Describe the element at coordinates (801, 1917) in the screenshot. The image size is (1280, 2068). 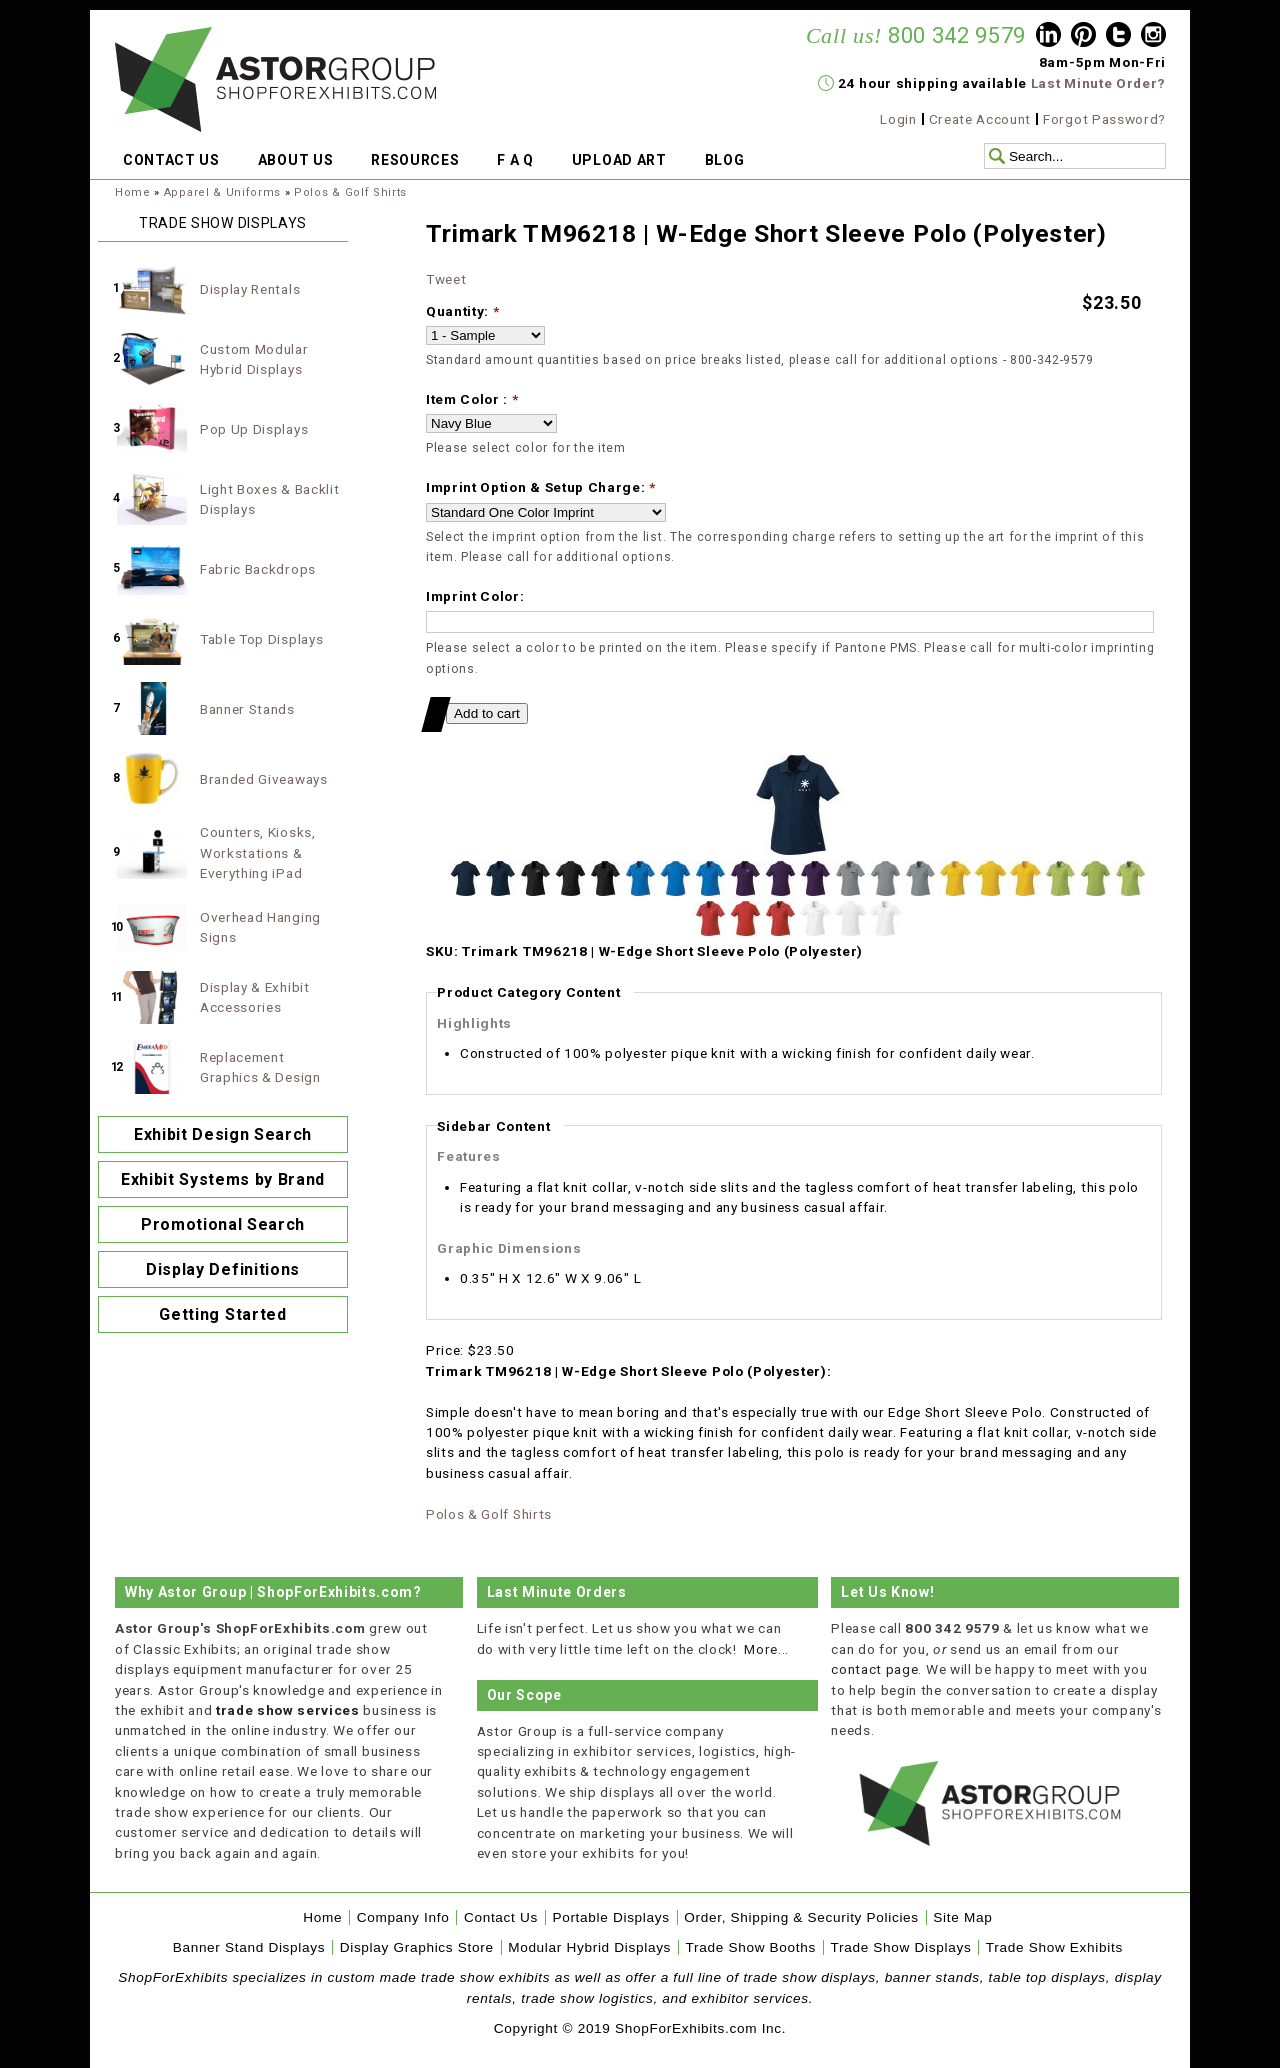
I see `Order, Shipping & Security Policies` at that location.